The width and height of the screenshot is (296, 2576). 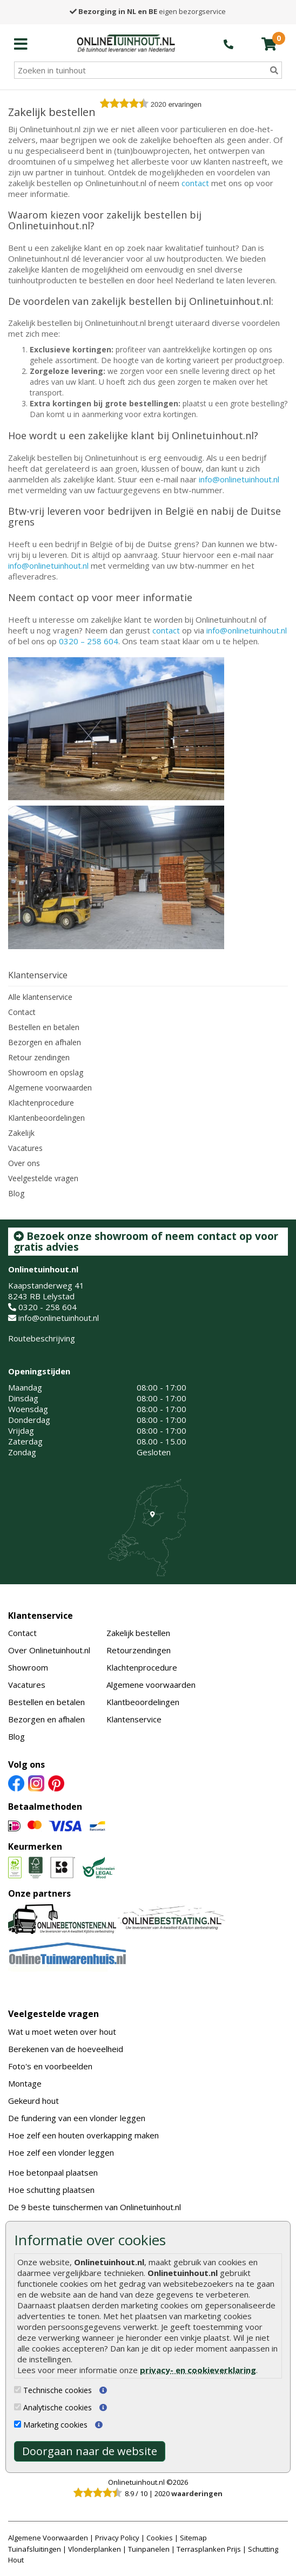 I want to click on Hoe zelf een vlonder leggen, so click(x=61, y=2152).